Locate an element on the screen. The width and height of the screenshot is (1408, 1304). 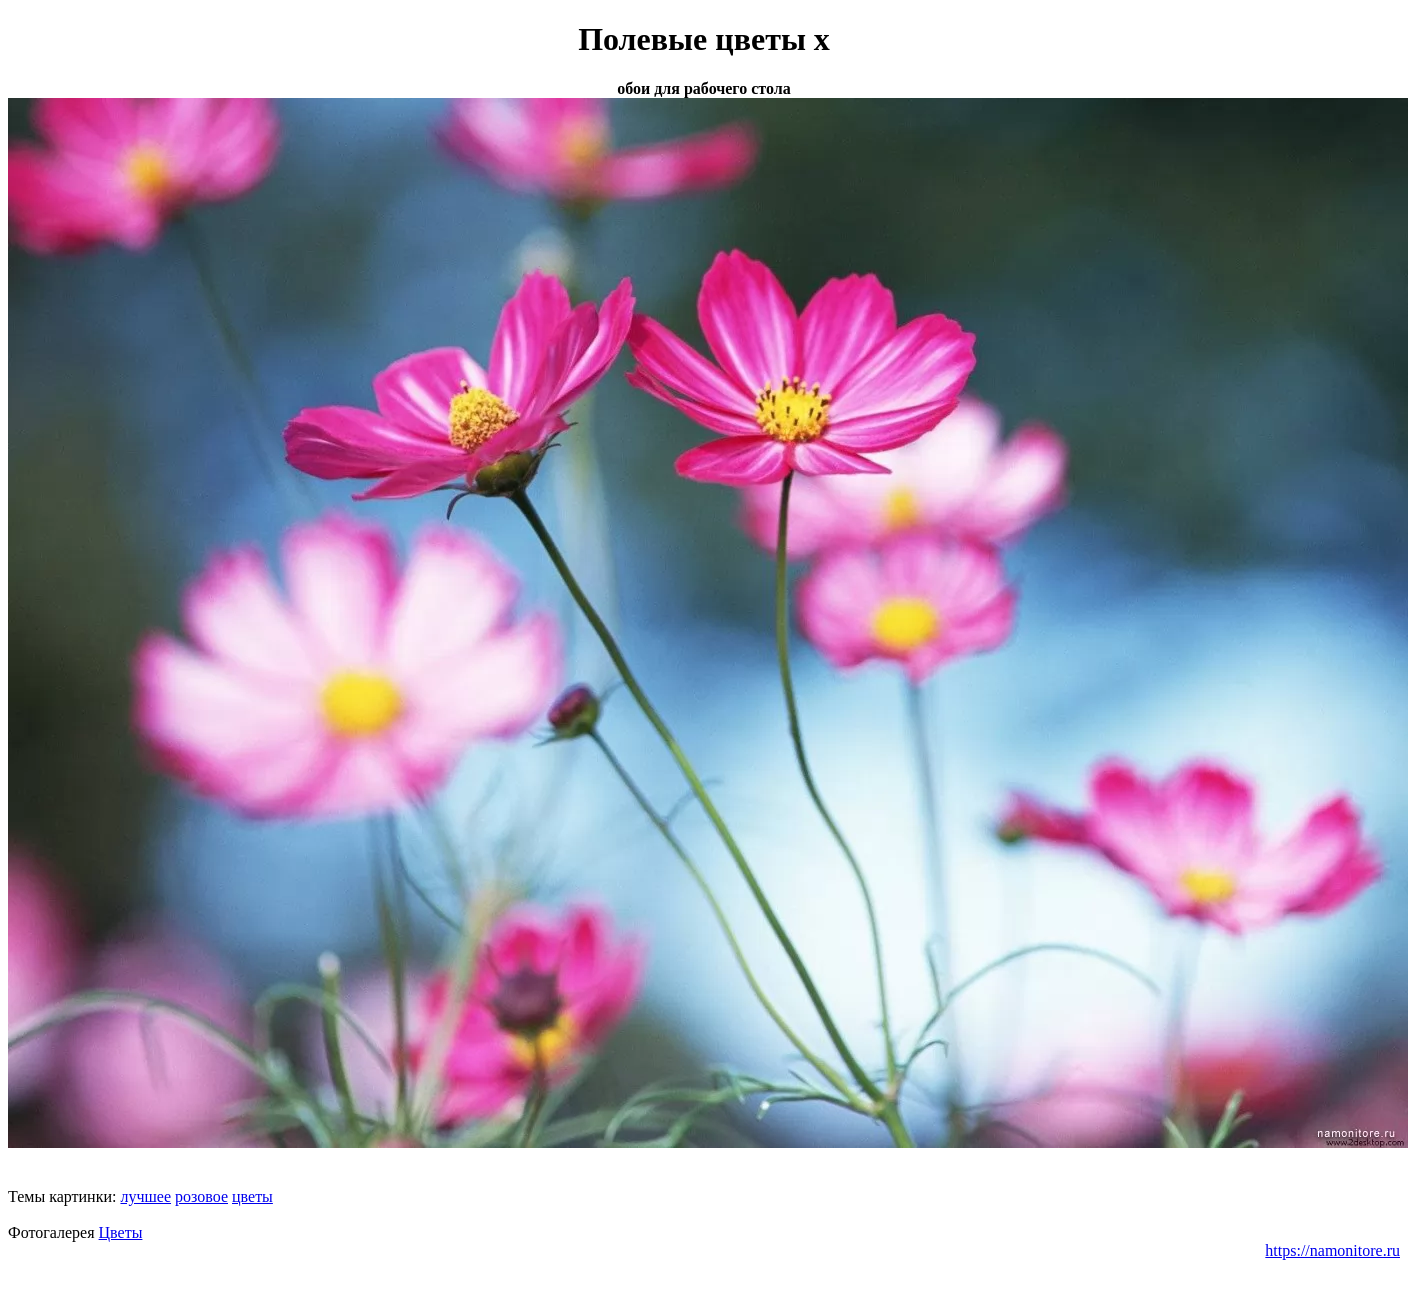
розовое is located at coordinates (201, 1196).